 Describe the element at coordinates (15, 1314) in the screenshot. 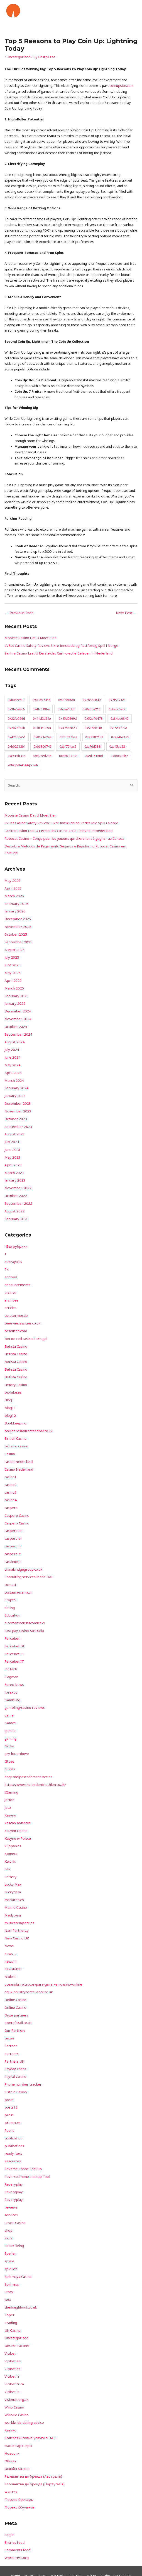

I see `autotermer.de` at that location.